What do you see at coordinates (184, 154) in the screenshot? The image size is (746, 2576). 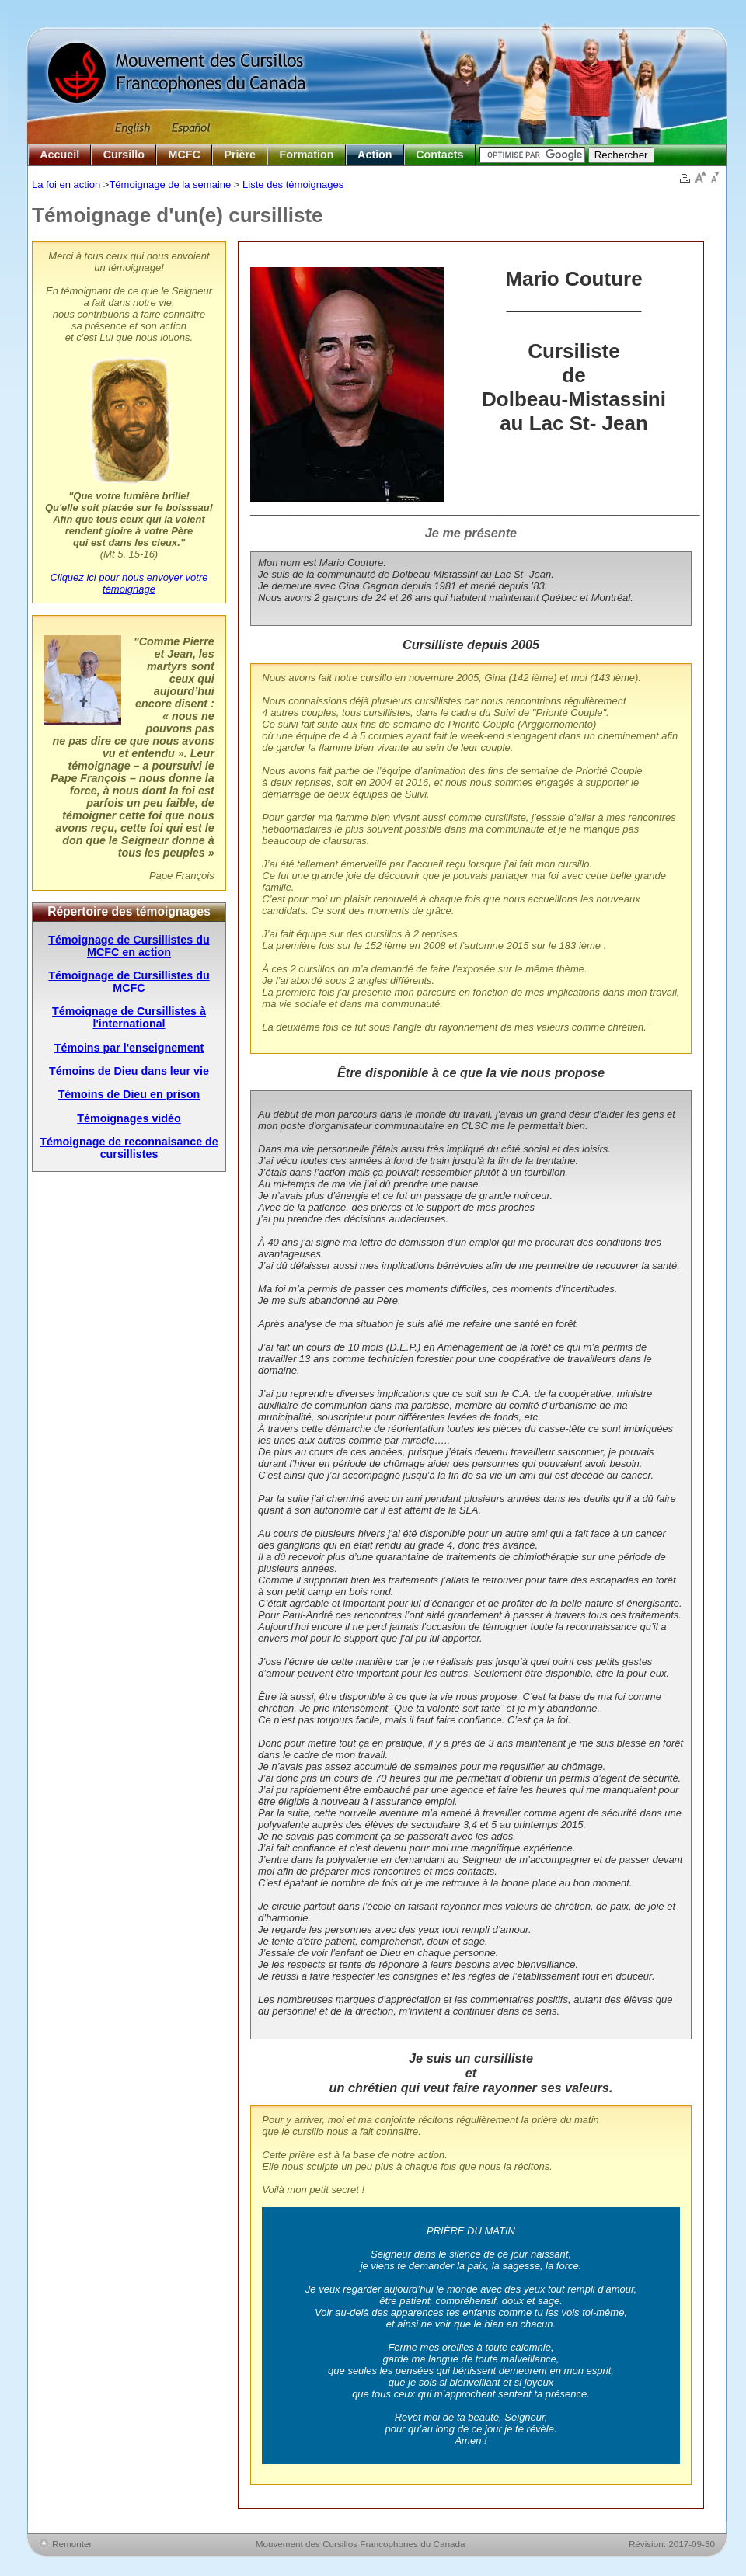 I see `MCFC` at bounding box center [184, 154].